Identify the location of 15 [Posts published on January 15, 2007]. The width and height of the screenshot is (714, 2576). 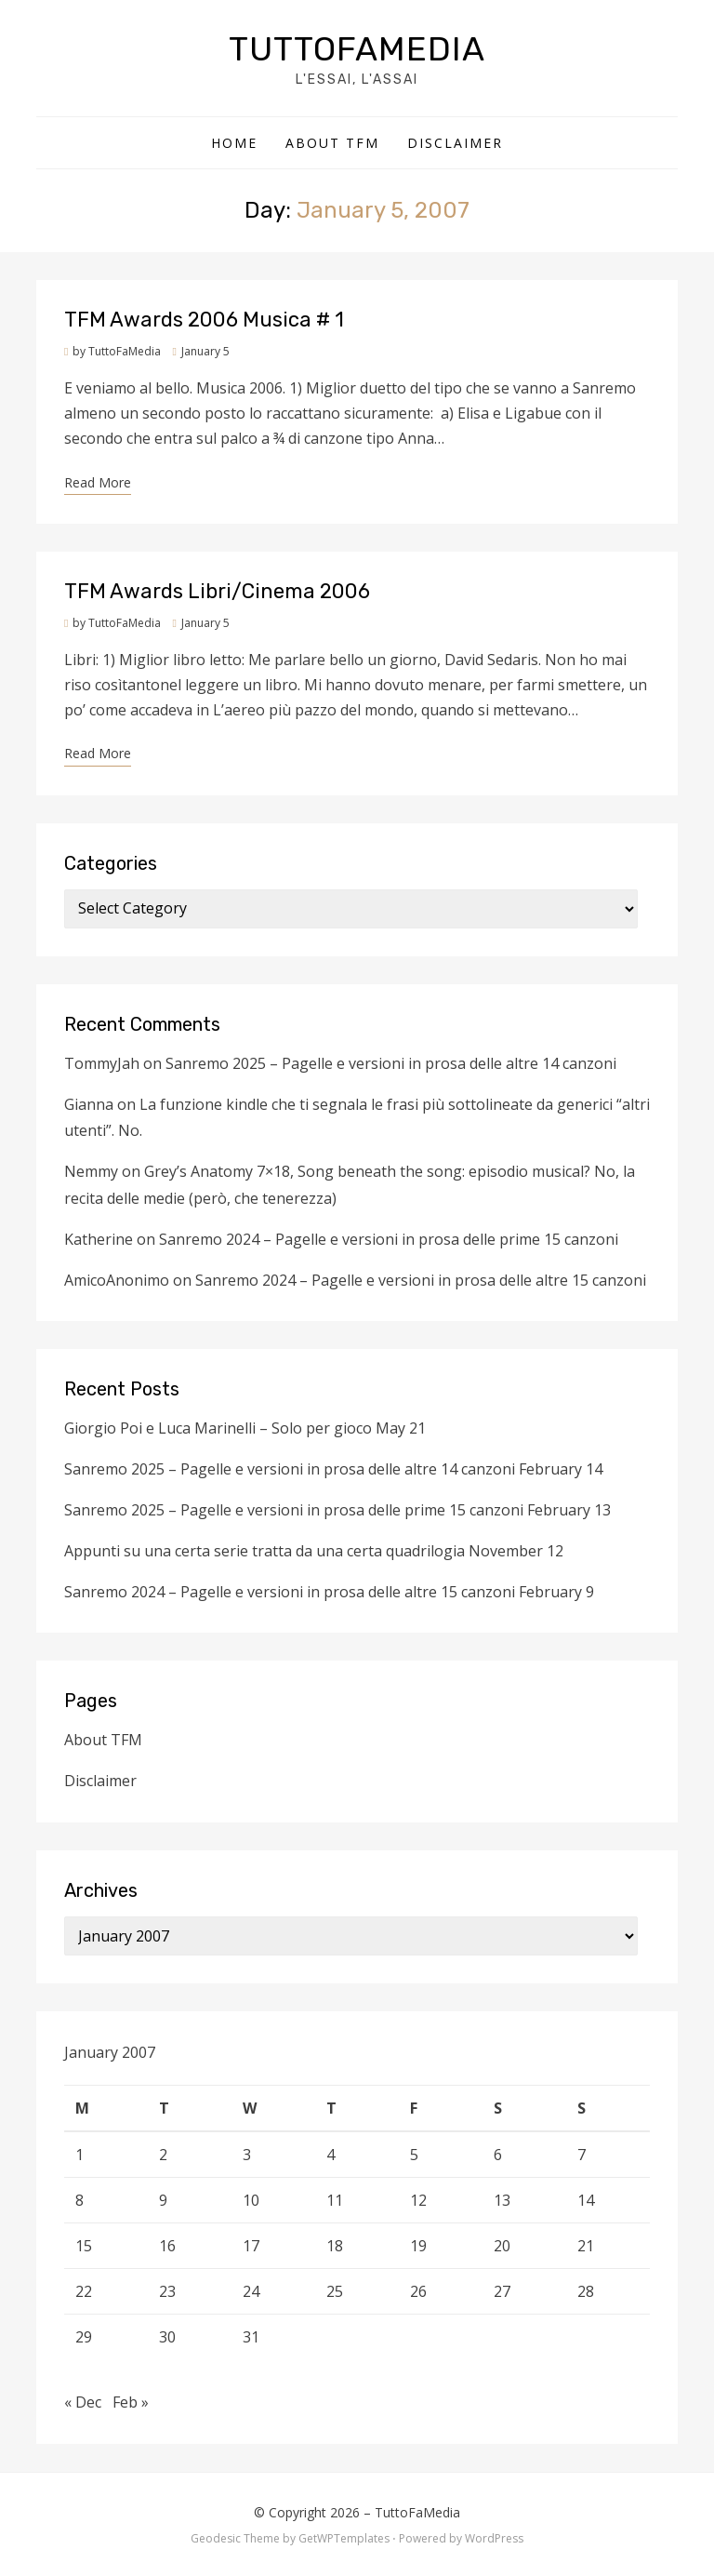
(83, 2246).